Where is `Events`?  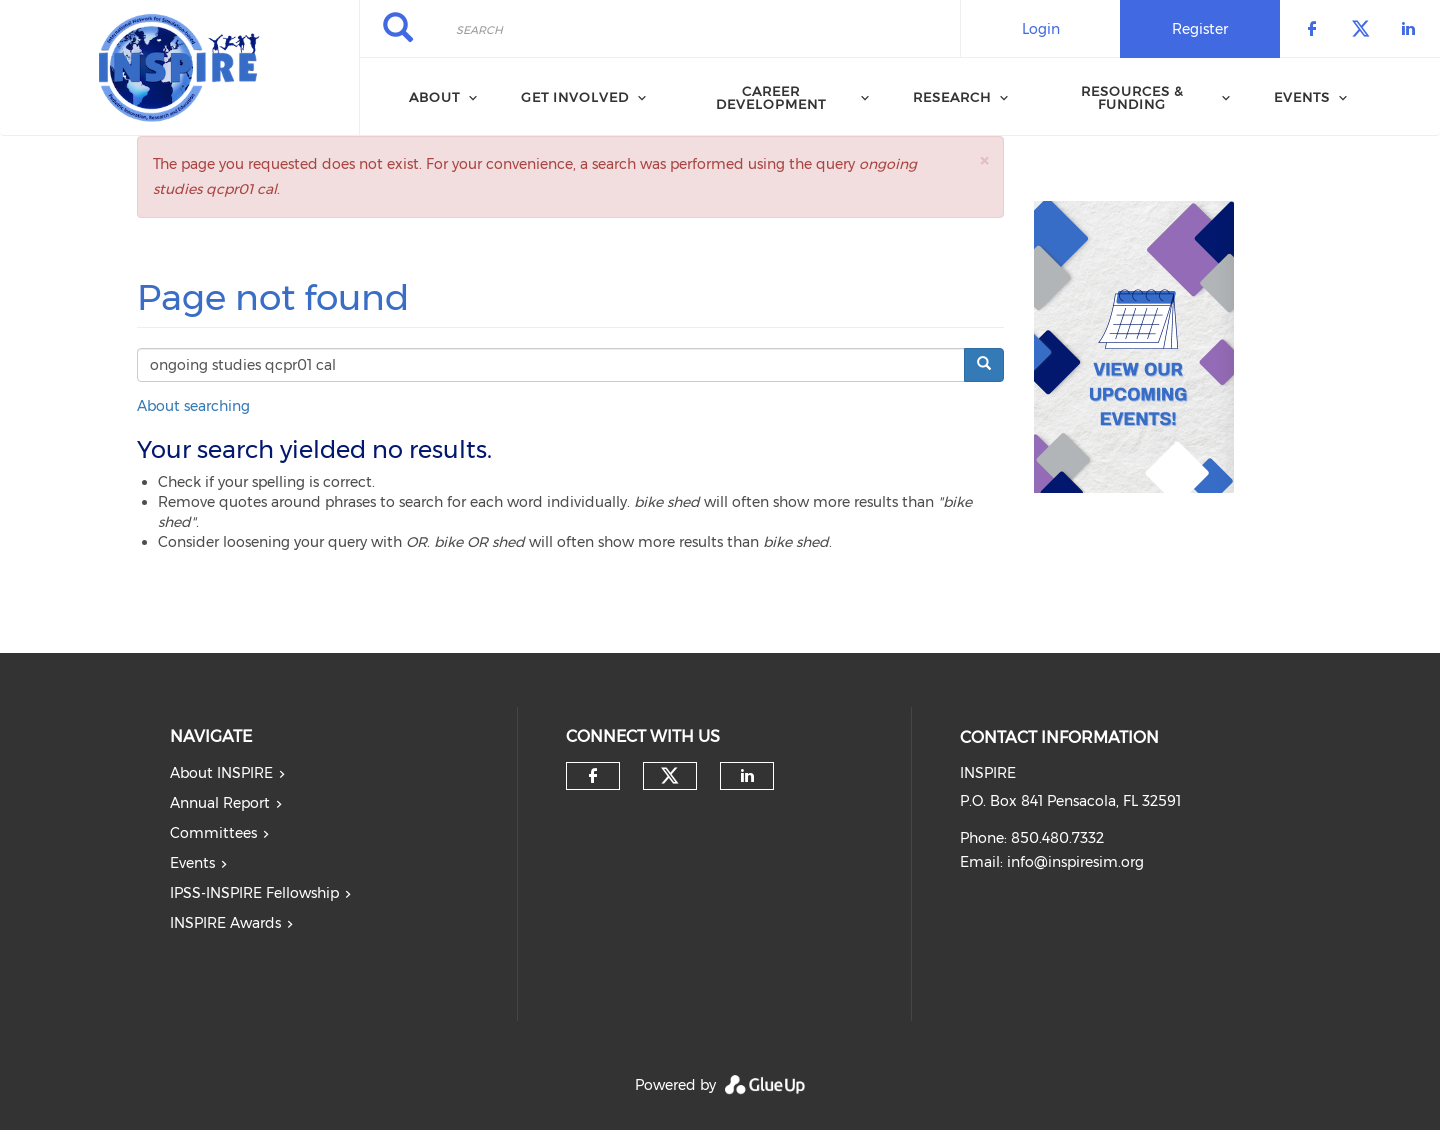
Events is located at coordinates (1302, 97).